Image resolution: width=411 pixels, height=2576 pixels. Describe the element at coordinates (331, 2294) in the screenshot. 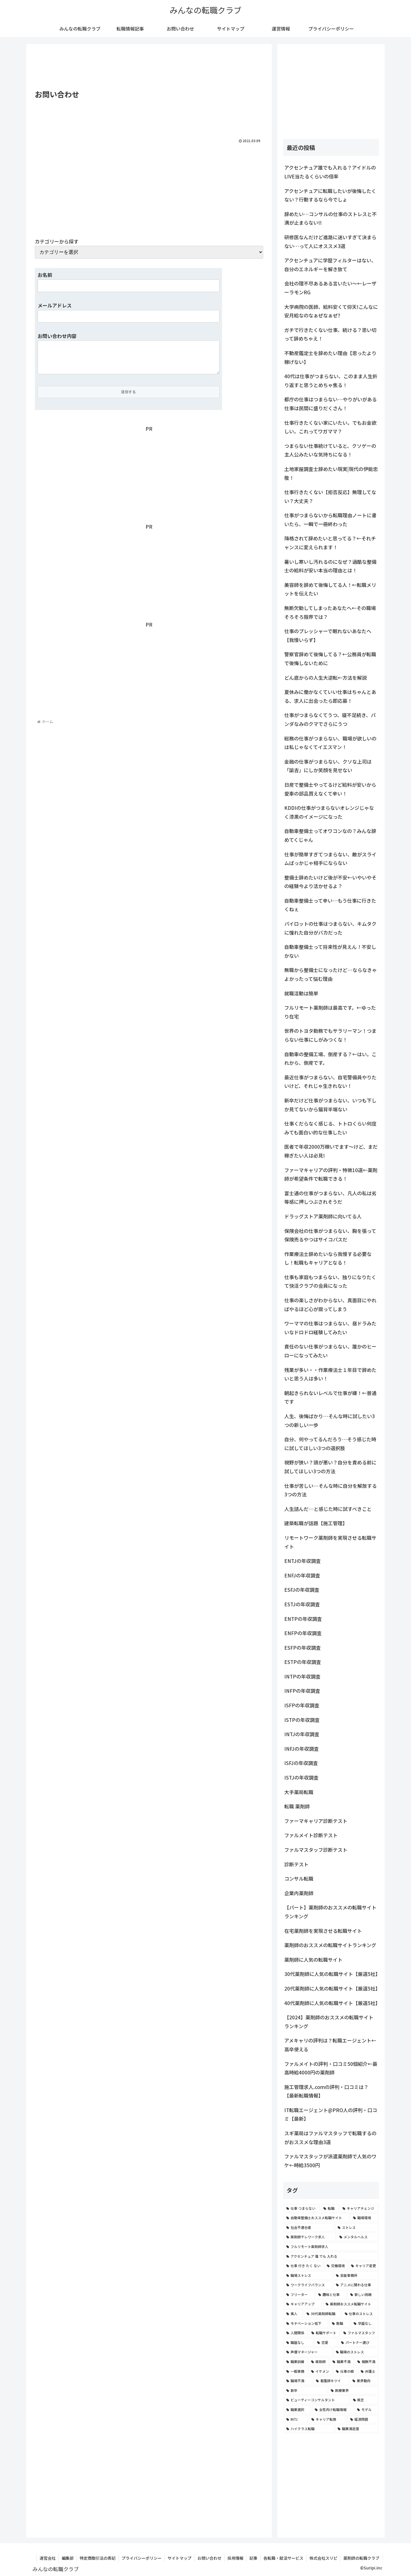

I see `[趣味と仕事 (4個の項目)]` at that location.